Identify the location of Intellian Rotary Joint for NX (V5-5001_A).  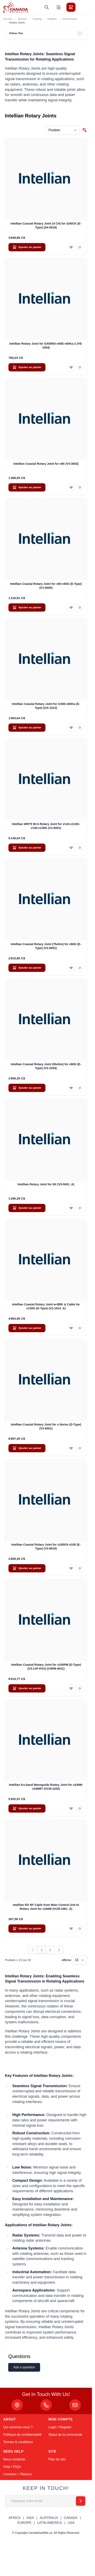
(46, 1184).